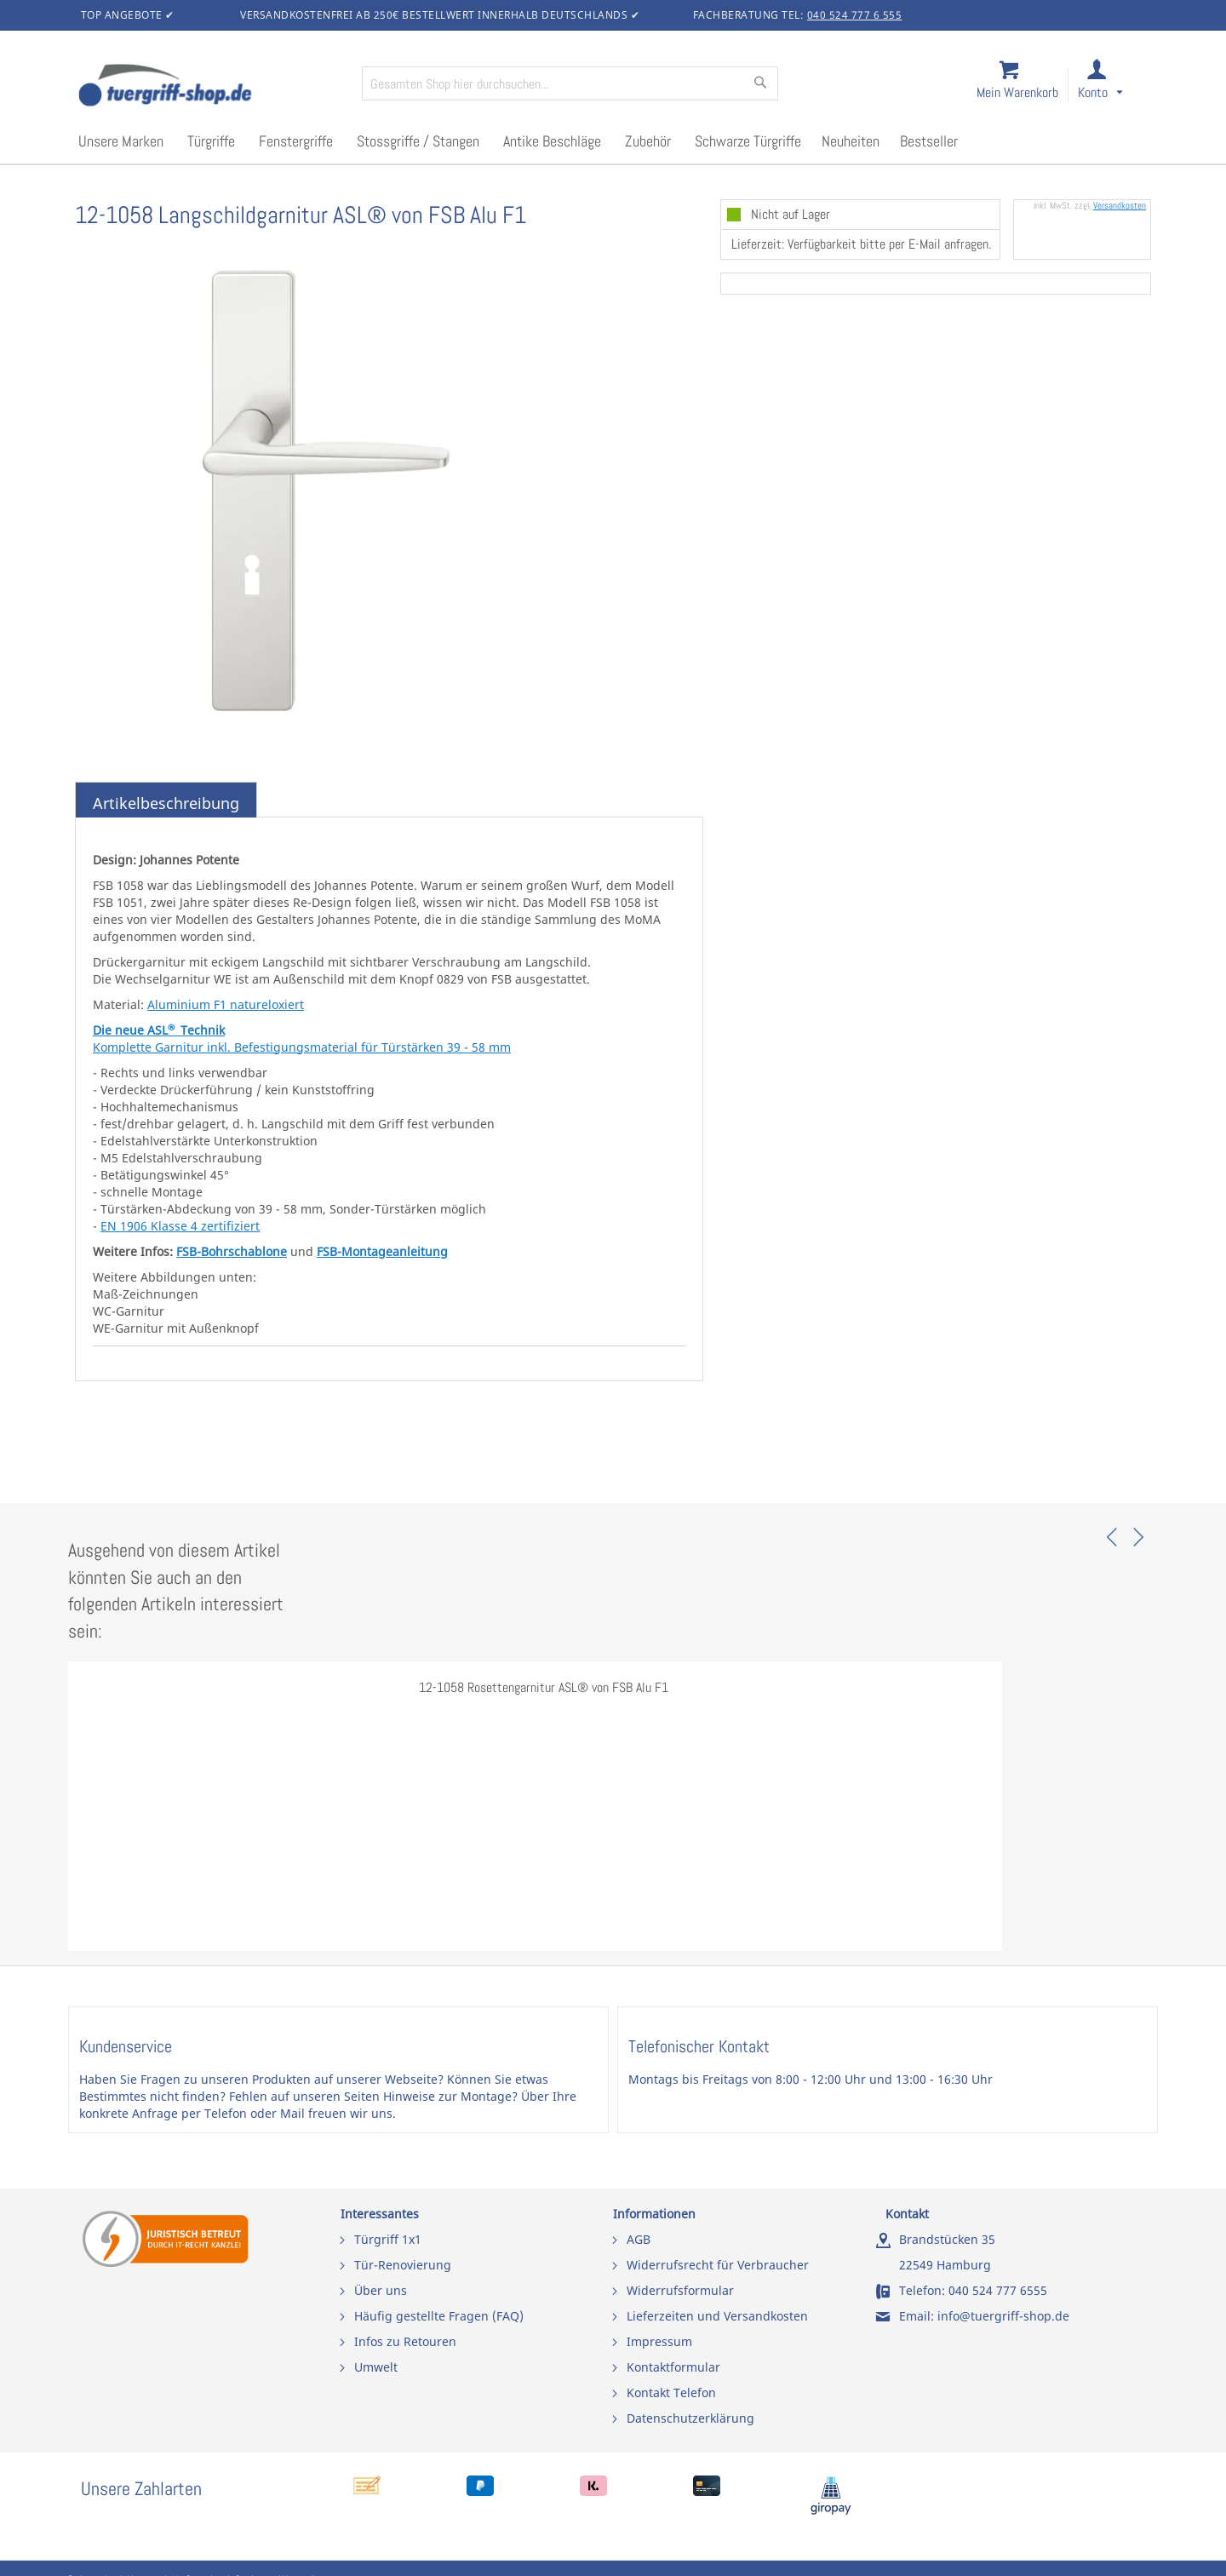 This screenshot has height=2576, width=1226. What do you see at coordinates (1003, 2316) in the screenshot?
I see `info@tuergriff-shop.de` at bounding box center [1003, 2316].